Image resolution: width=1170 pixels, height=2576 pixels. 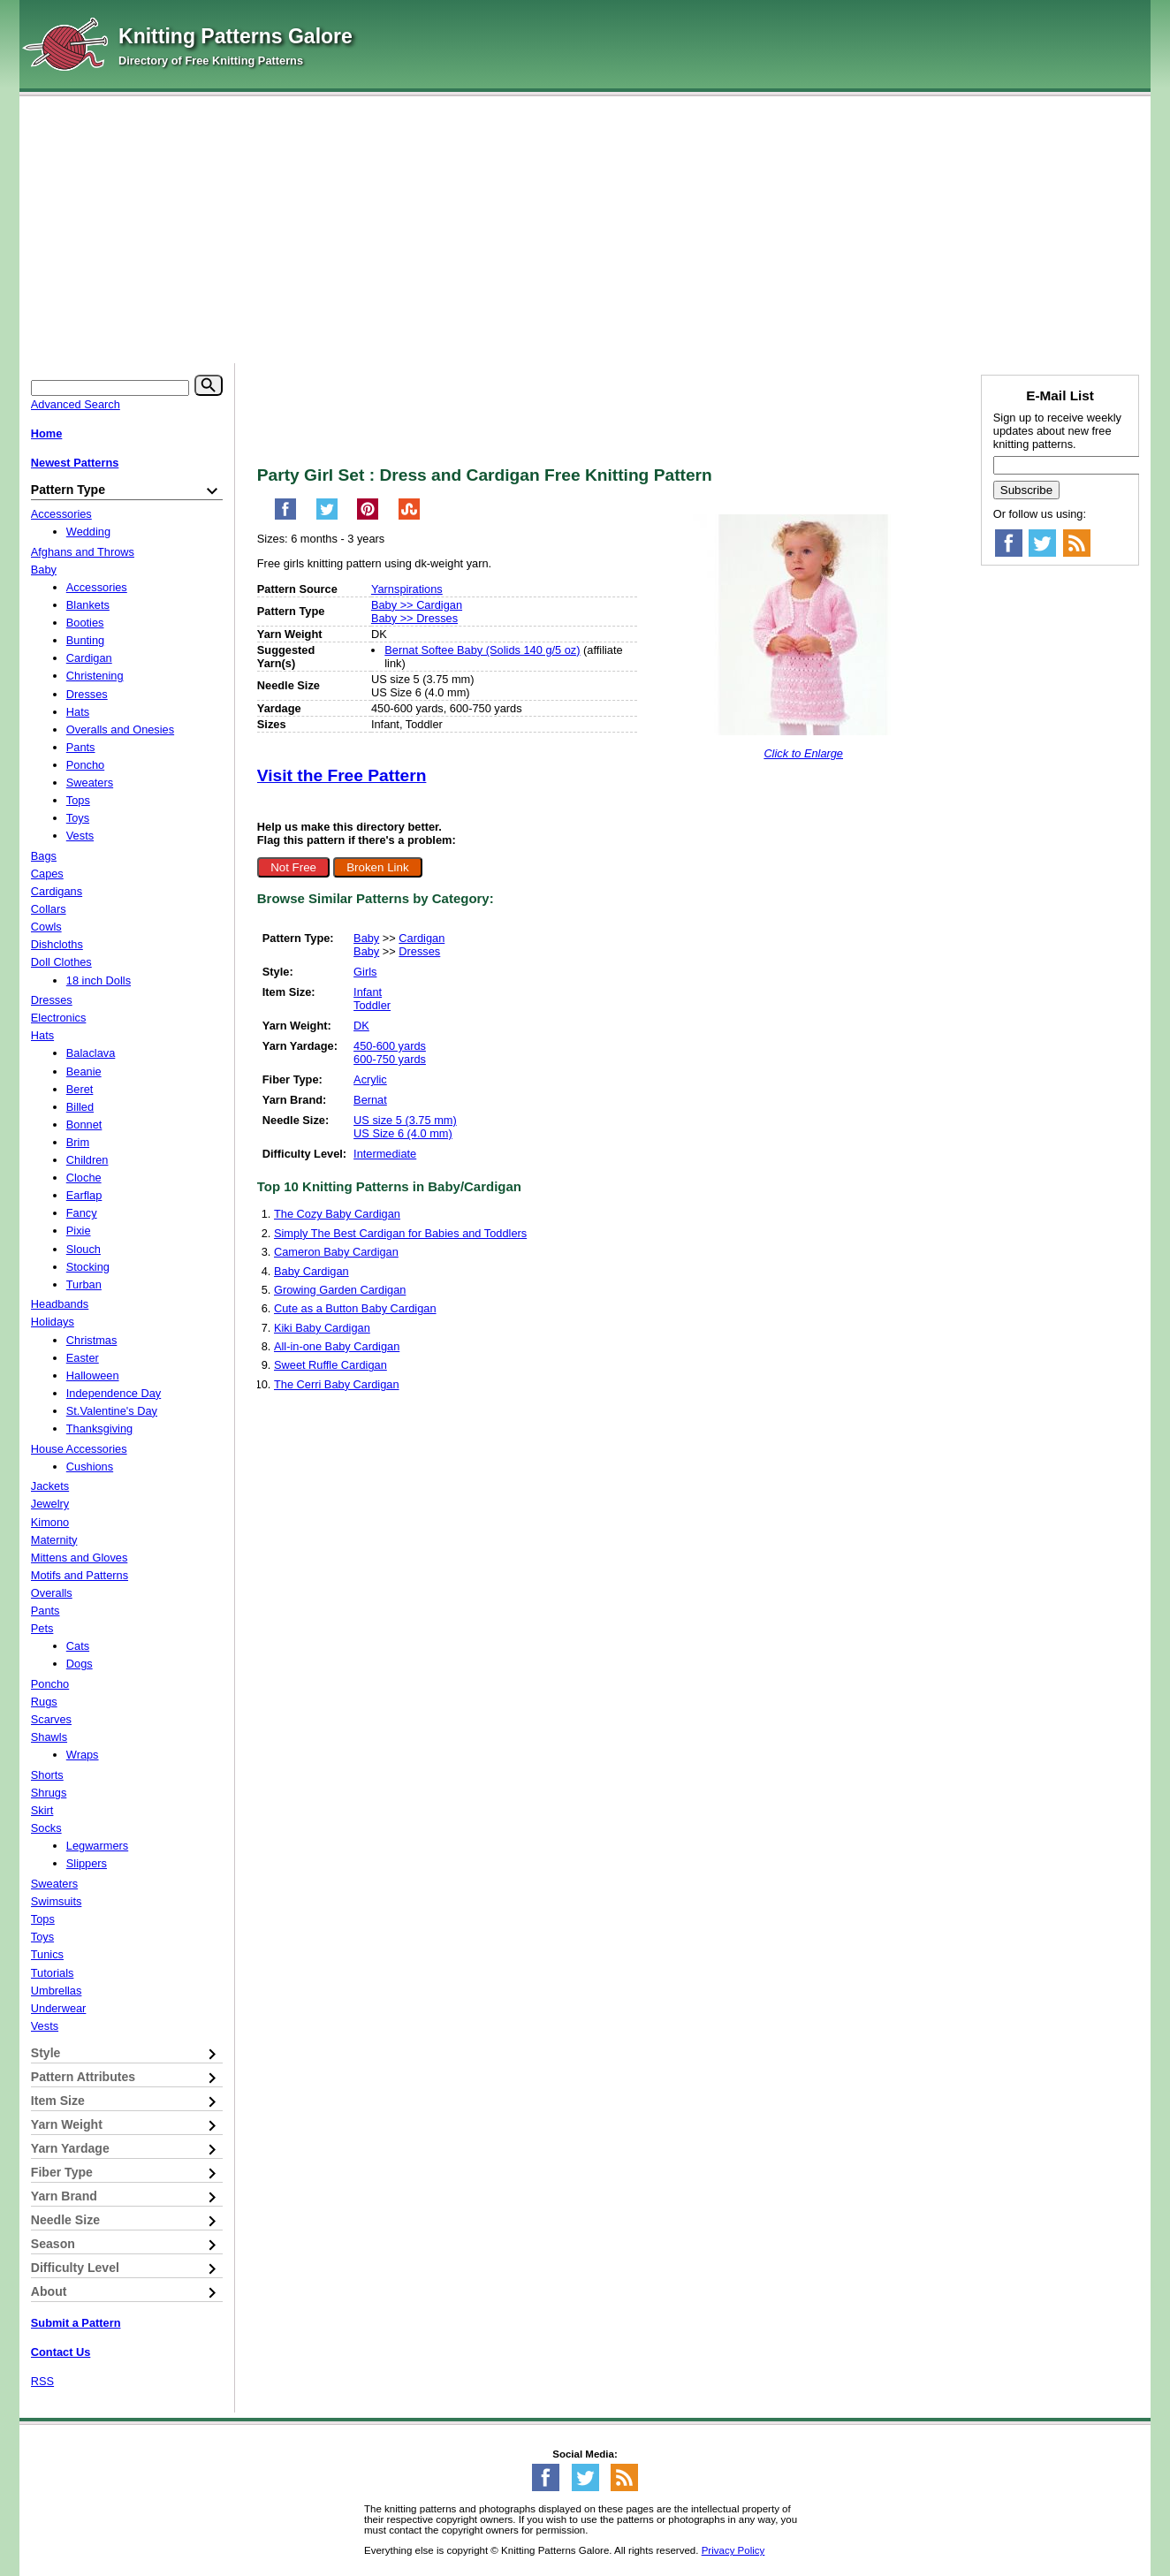 What do you see at coordinates (57, 944) in the screenshot?
I see `Dishcloths` at bounding box center [57, 944].